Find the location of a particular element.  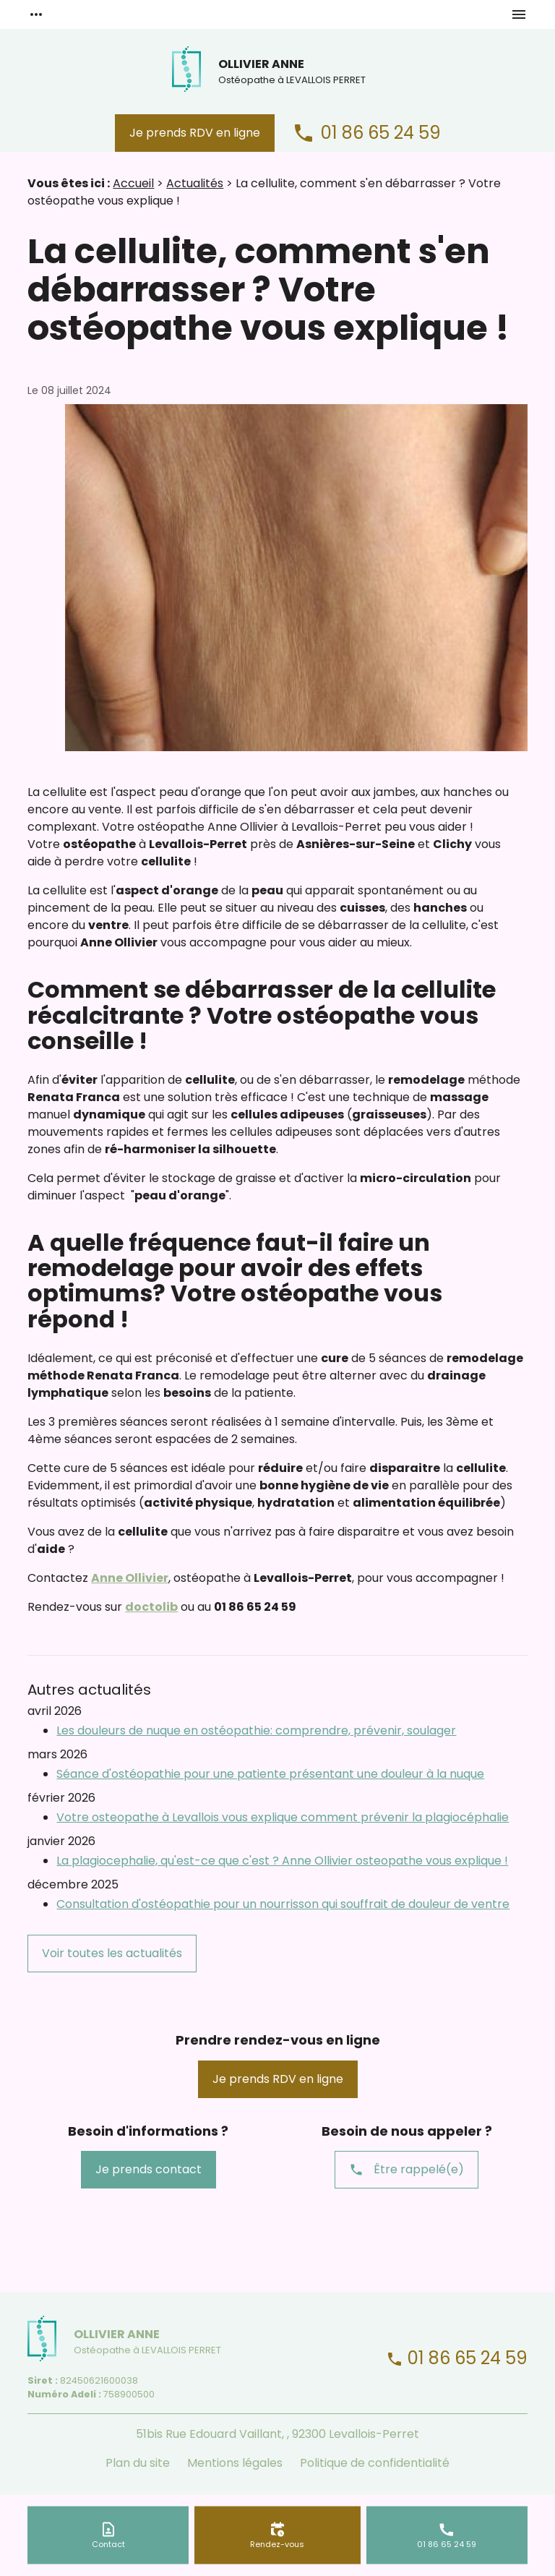

Plan du site is located at coordinates (138, 2463).